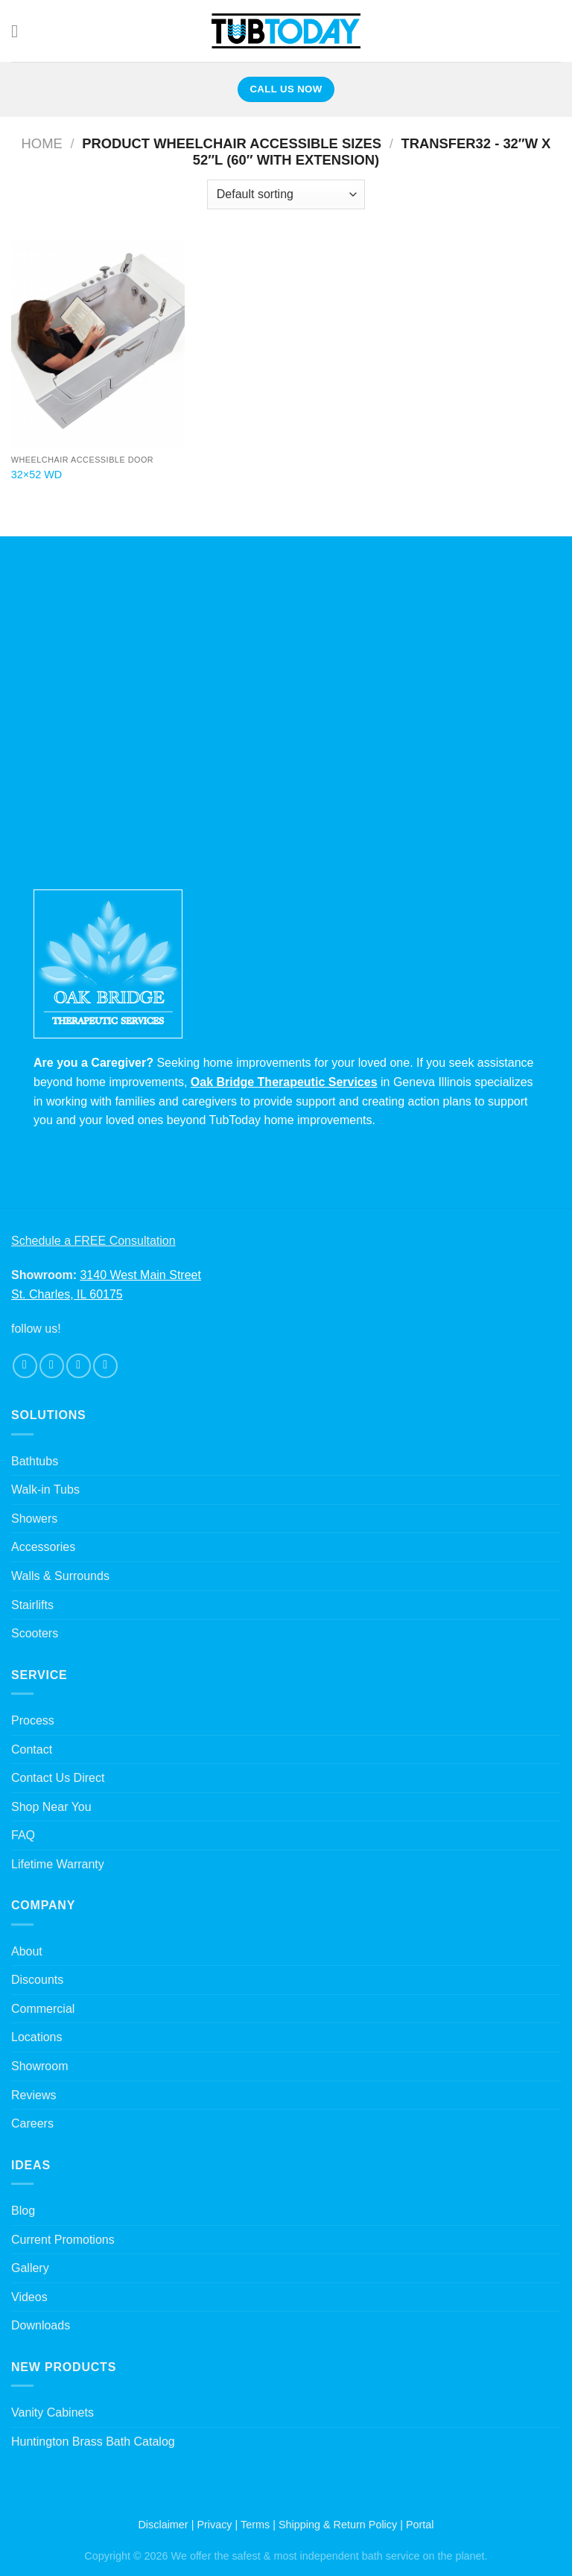 The width and height of the screenshot is (572, 2576). What do you see at coordinates (286, 194) in the screenshot?
I see `[Shop order]` at bounding box center [286, 194].